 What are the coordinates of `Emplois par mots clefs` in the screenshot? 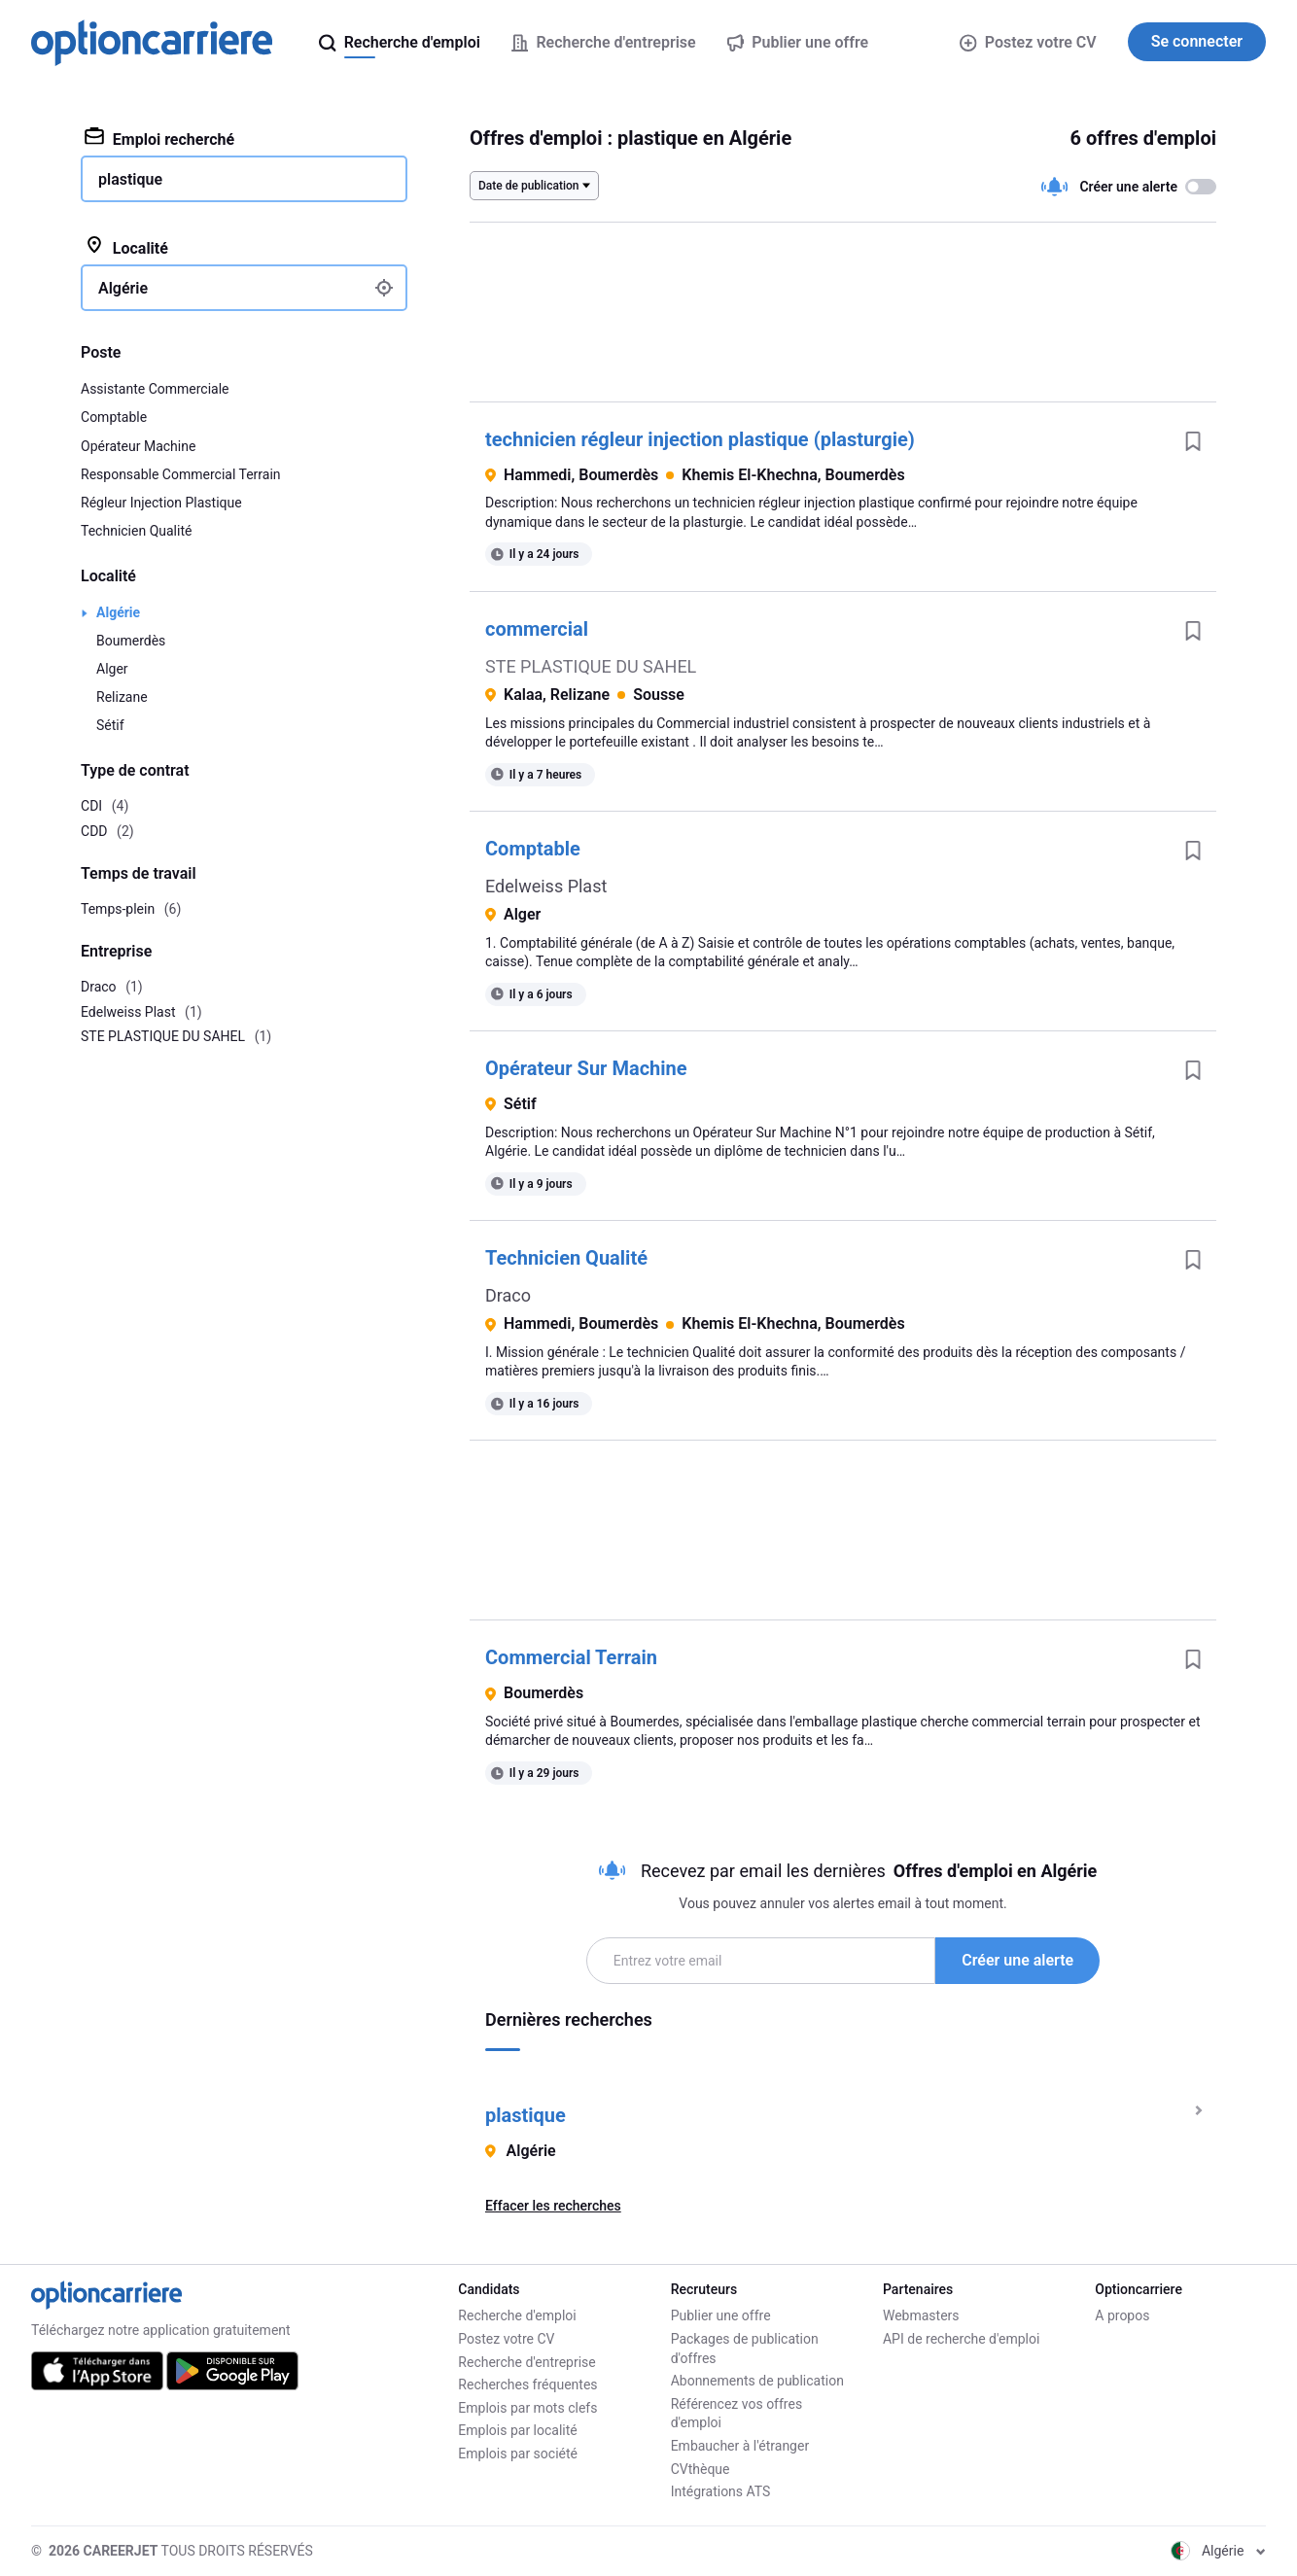 It's located at (527, 2408).